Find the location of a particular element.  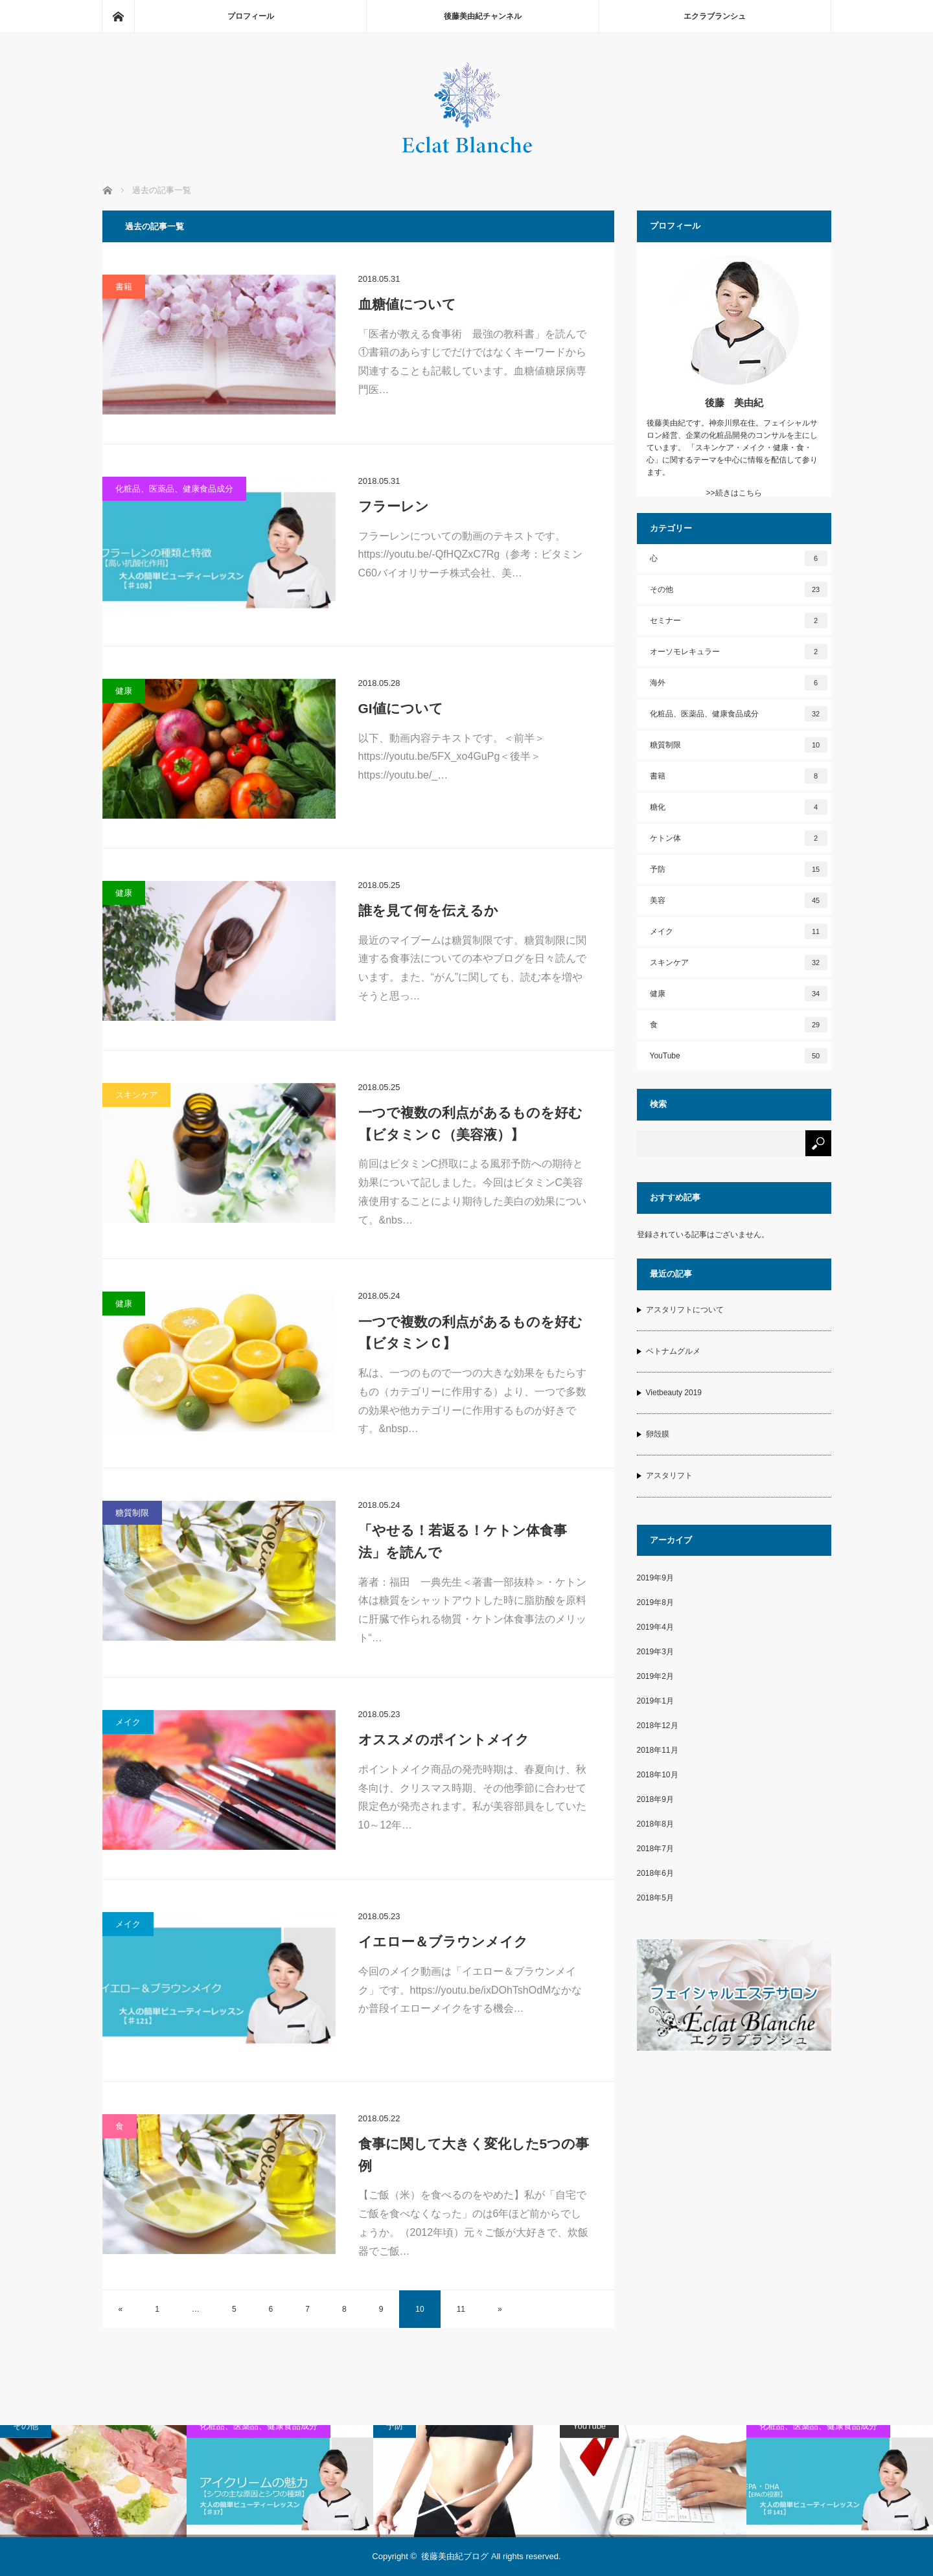

2018年9月 is located at coordinates (655, 1799).